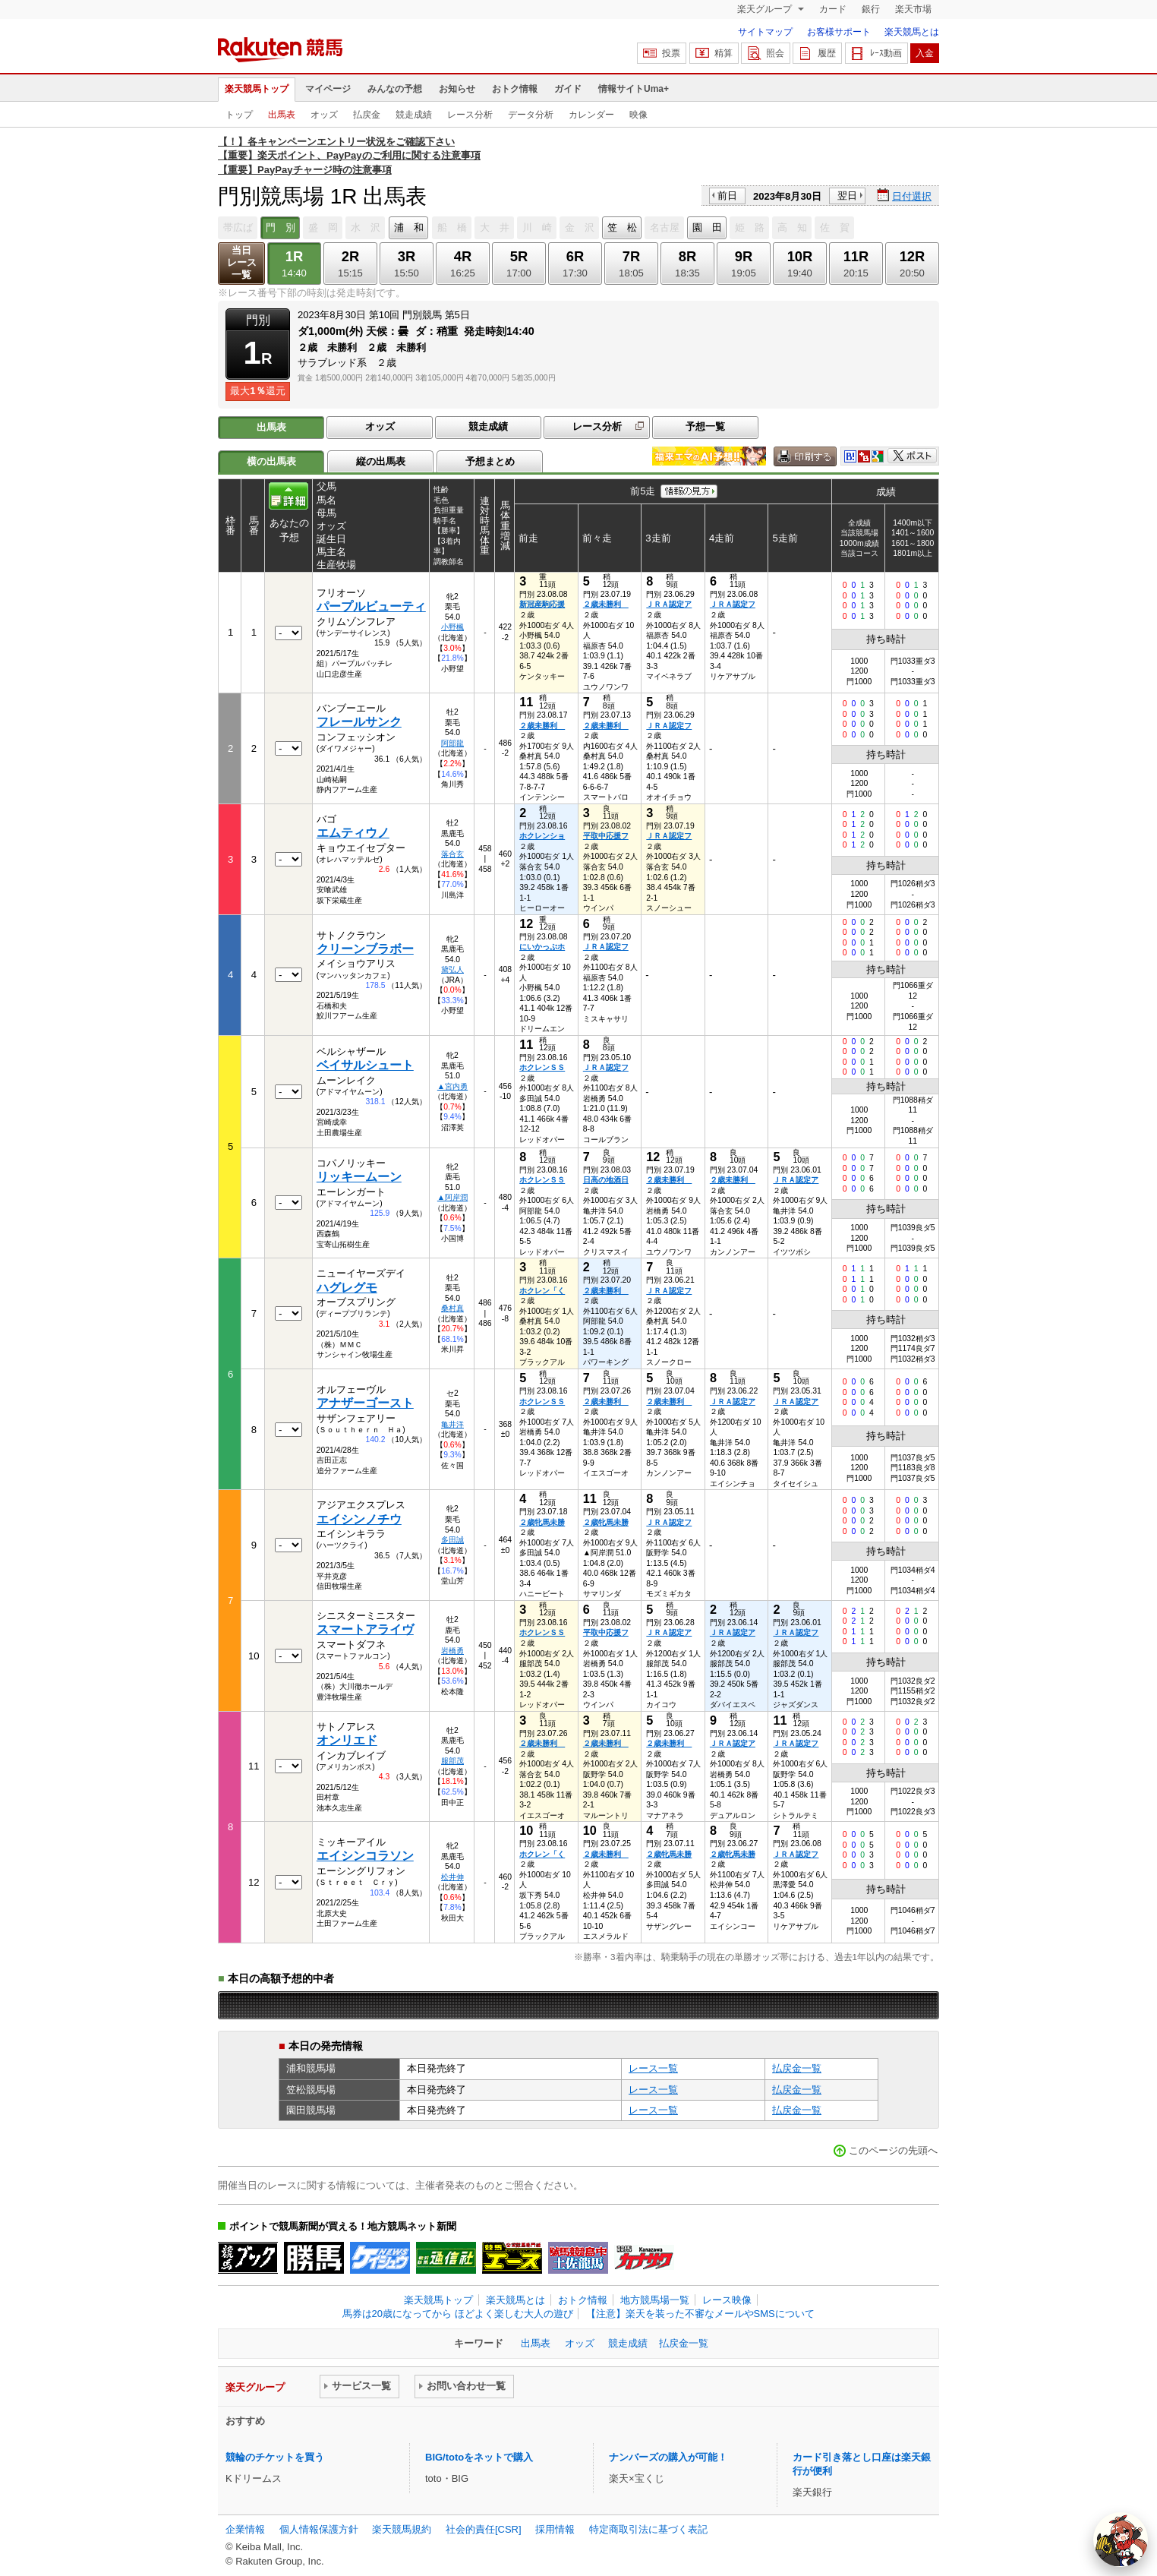 This screenshot has height=2576, width=1157. What do you see at coordinates (727, 2300) in the screenshot?
I see `レース映像` at bounding box center [727, 2300].